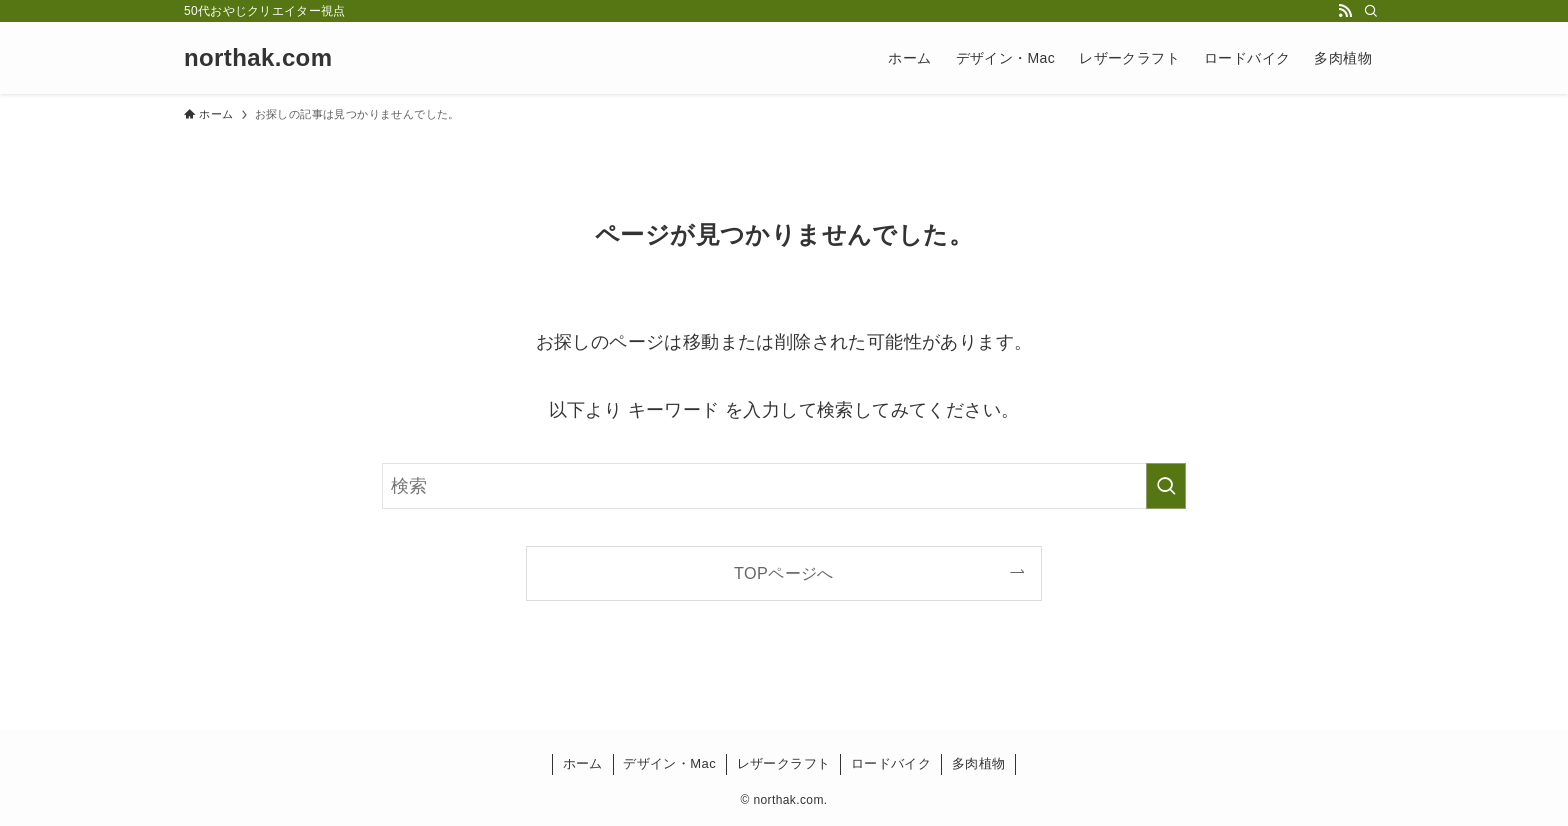 The width and height of the screenshot is (1568, 826). I want to click on レザークラフト, so click(784, 763).